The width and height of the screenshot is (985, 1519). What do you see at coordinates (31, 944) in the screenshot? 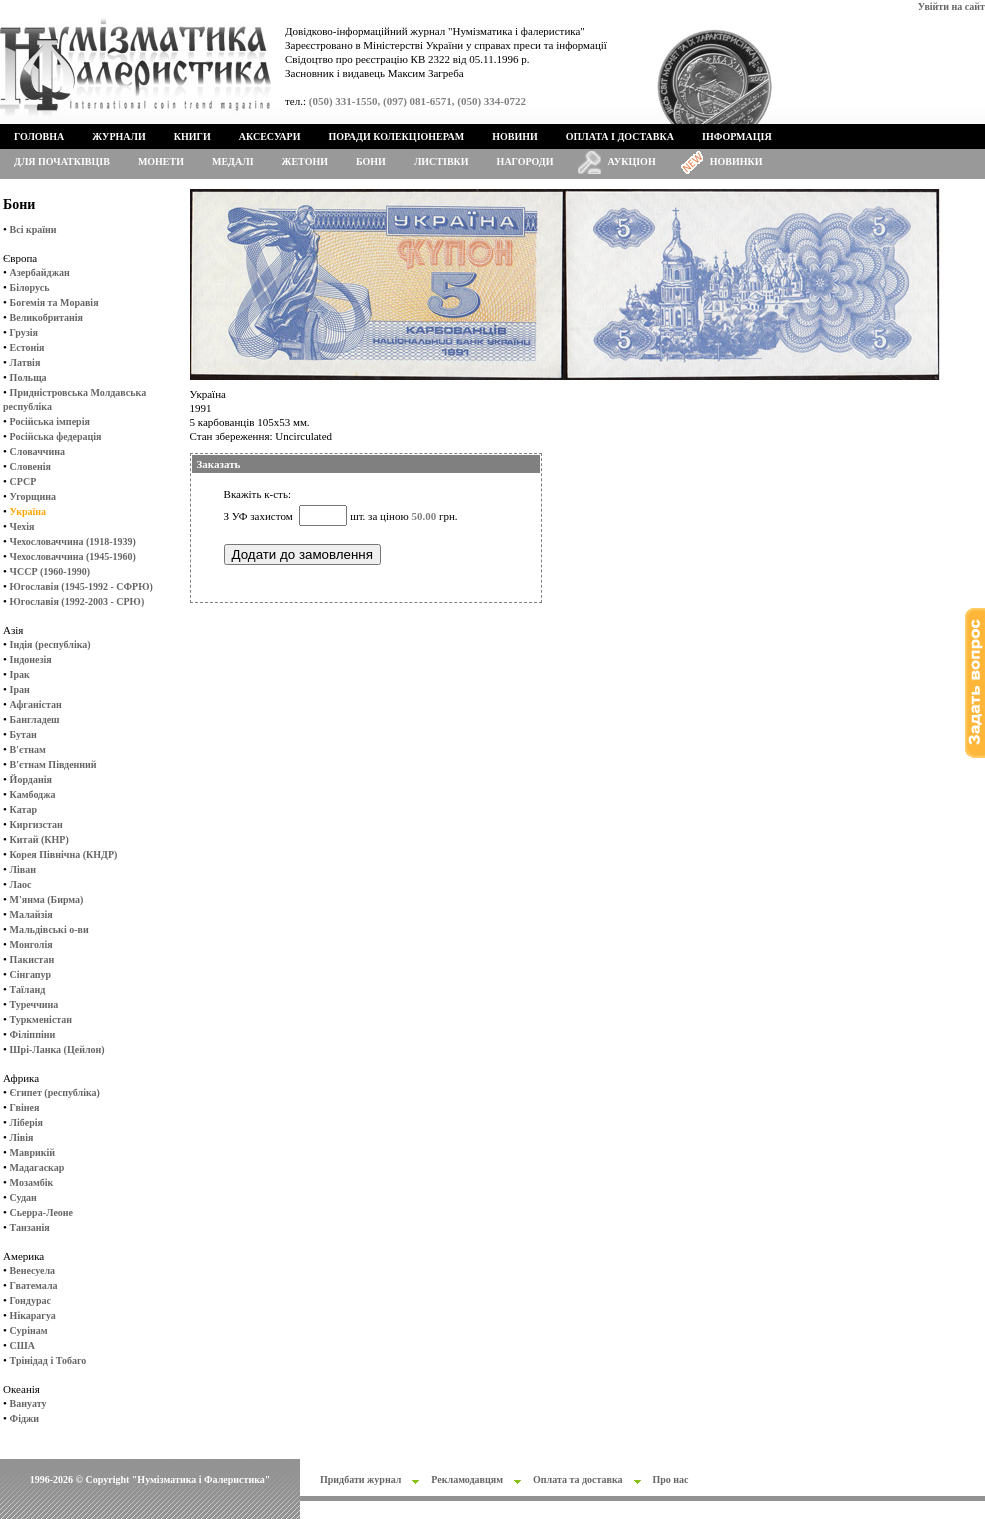
I see `Монголія` at bounding box center [31, 944].